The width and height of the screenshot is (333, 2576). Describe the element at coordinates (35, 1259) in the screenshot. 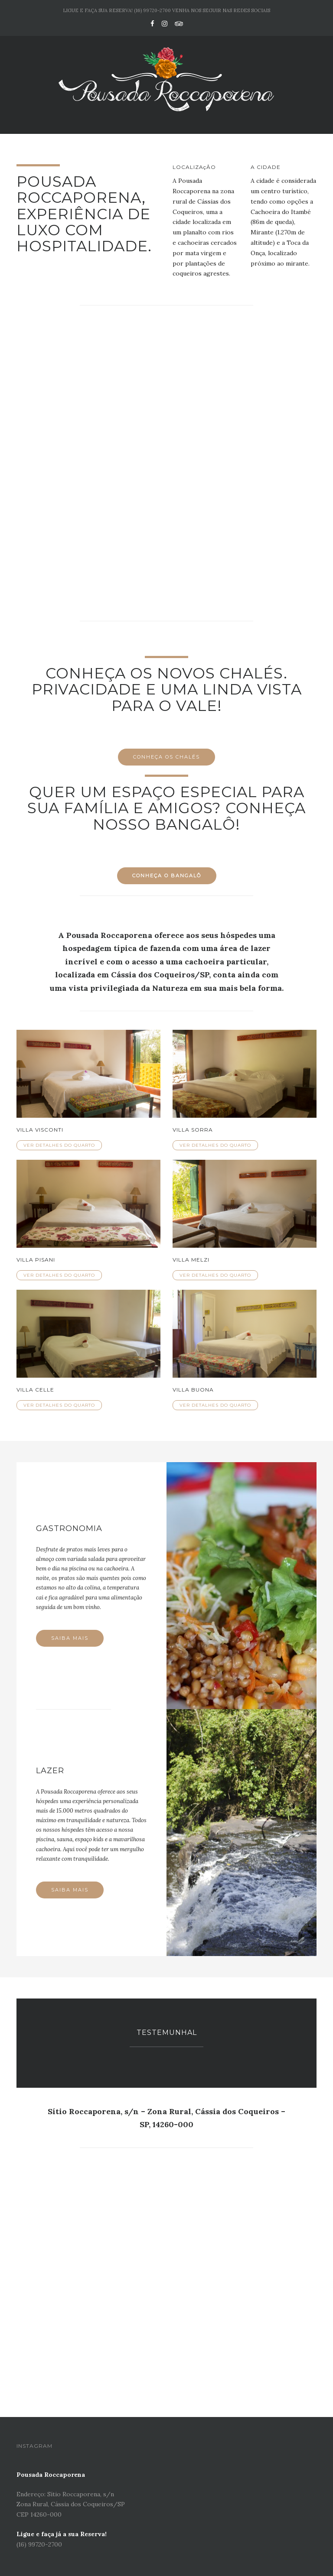

I see `Villa Pisani` at that location.